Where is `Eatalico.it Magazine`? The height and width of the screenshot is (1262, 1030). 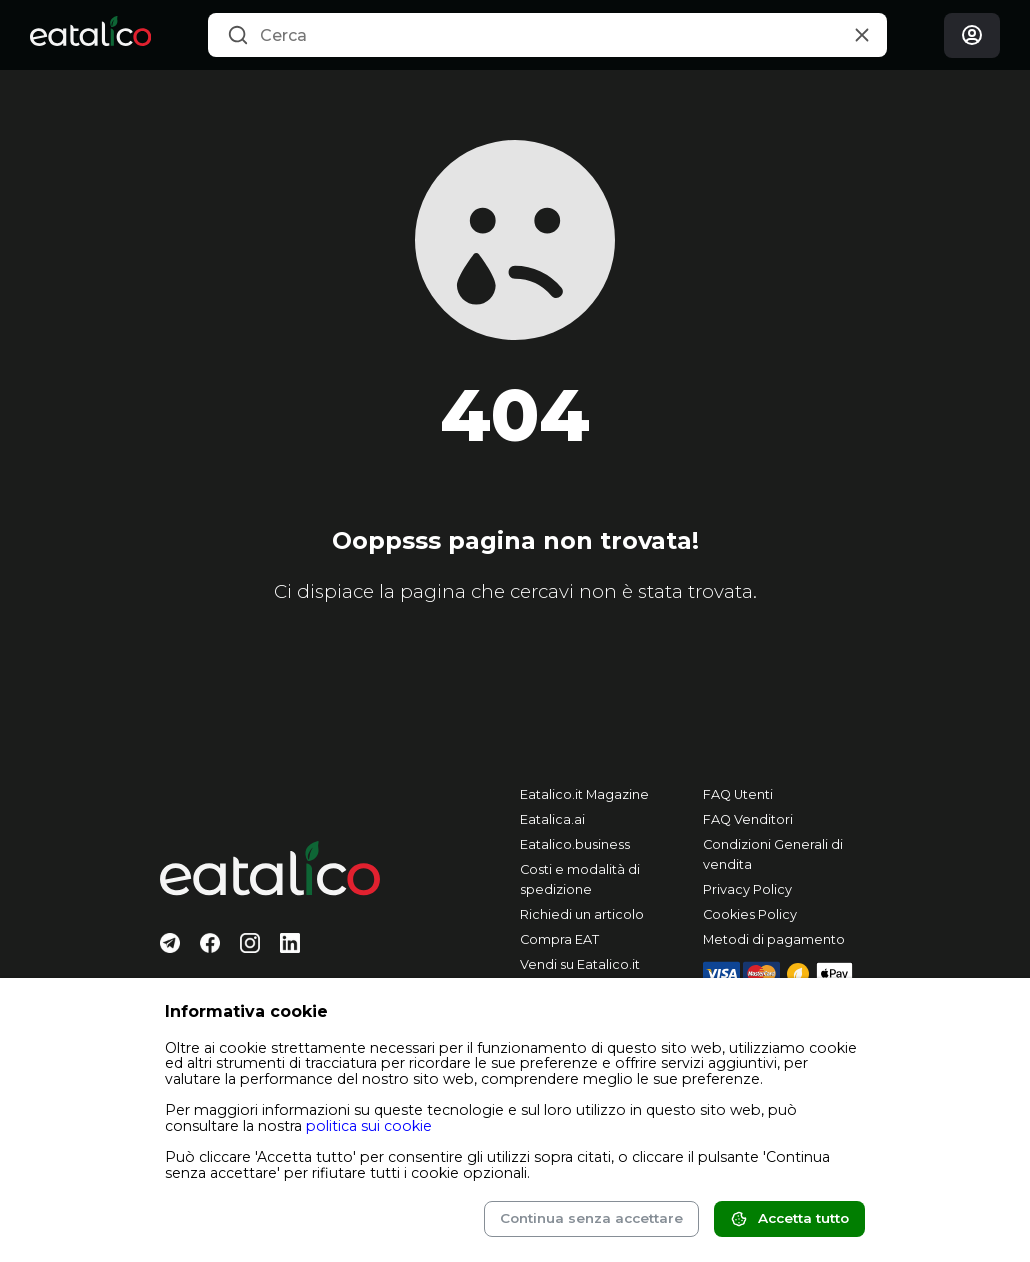
Eatalico.it Magazine is located at coordinates (584, 794).